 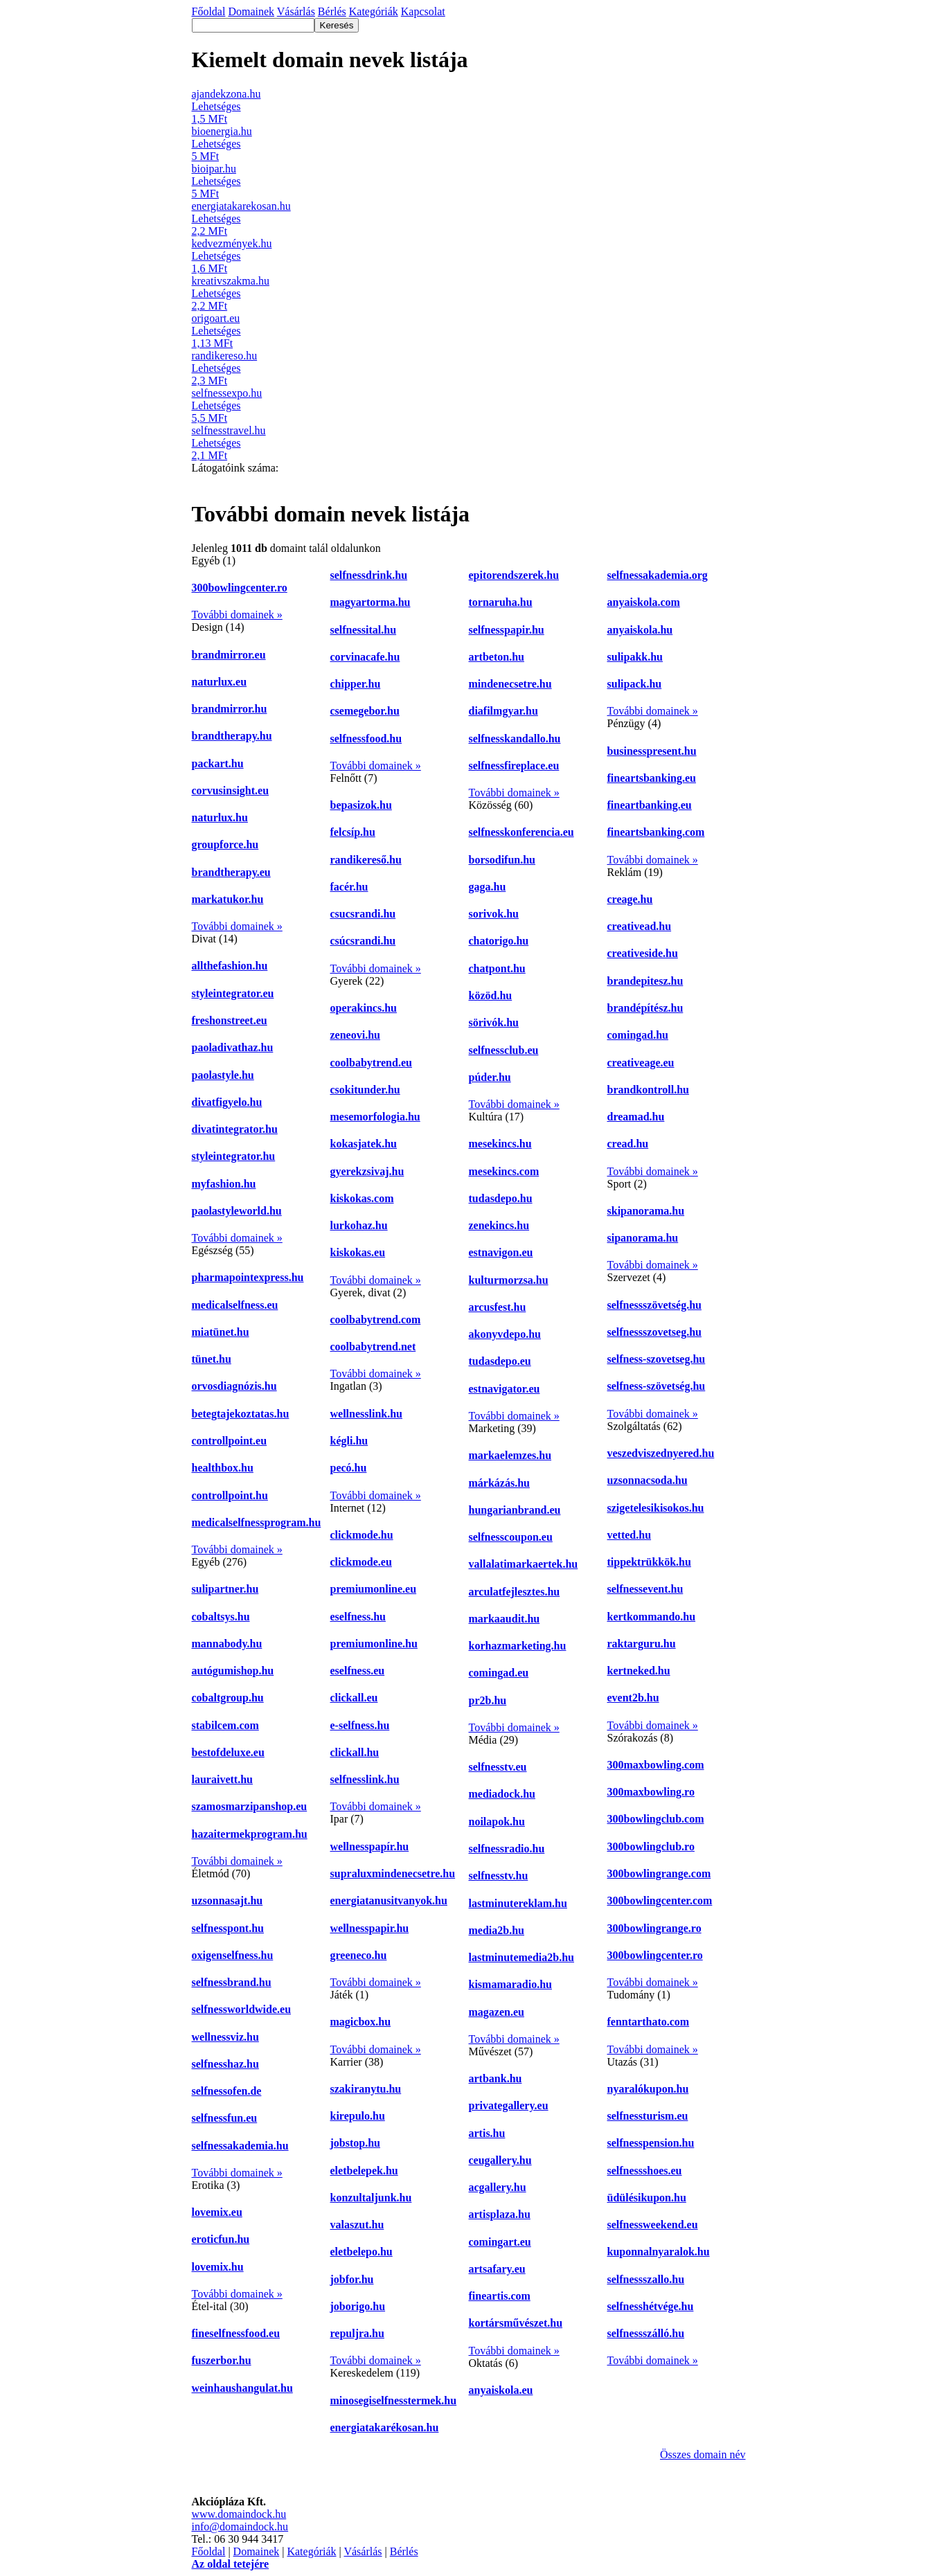 What do you see at coordinates (514, 1592) in the screenshot?
I see `arculatfejlesztes.hu` at bounding box center [514, 1592].